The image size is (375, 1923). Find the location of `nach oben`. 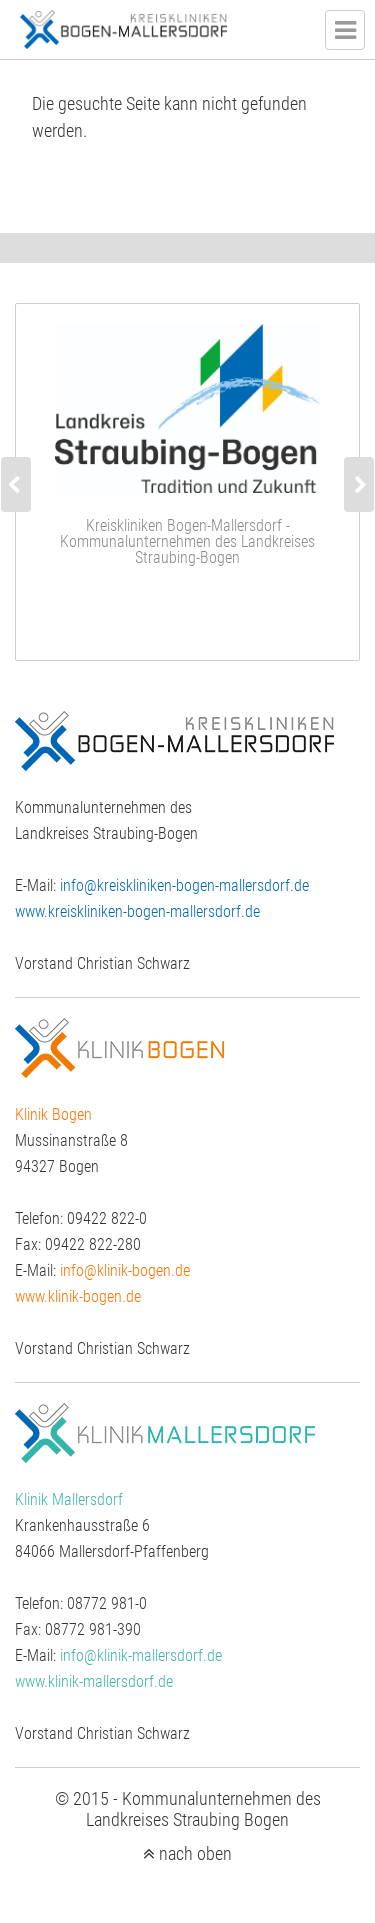

nach oben is located at coordinates (195, 1854).